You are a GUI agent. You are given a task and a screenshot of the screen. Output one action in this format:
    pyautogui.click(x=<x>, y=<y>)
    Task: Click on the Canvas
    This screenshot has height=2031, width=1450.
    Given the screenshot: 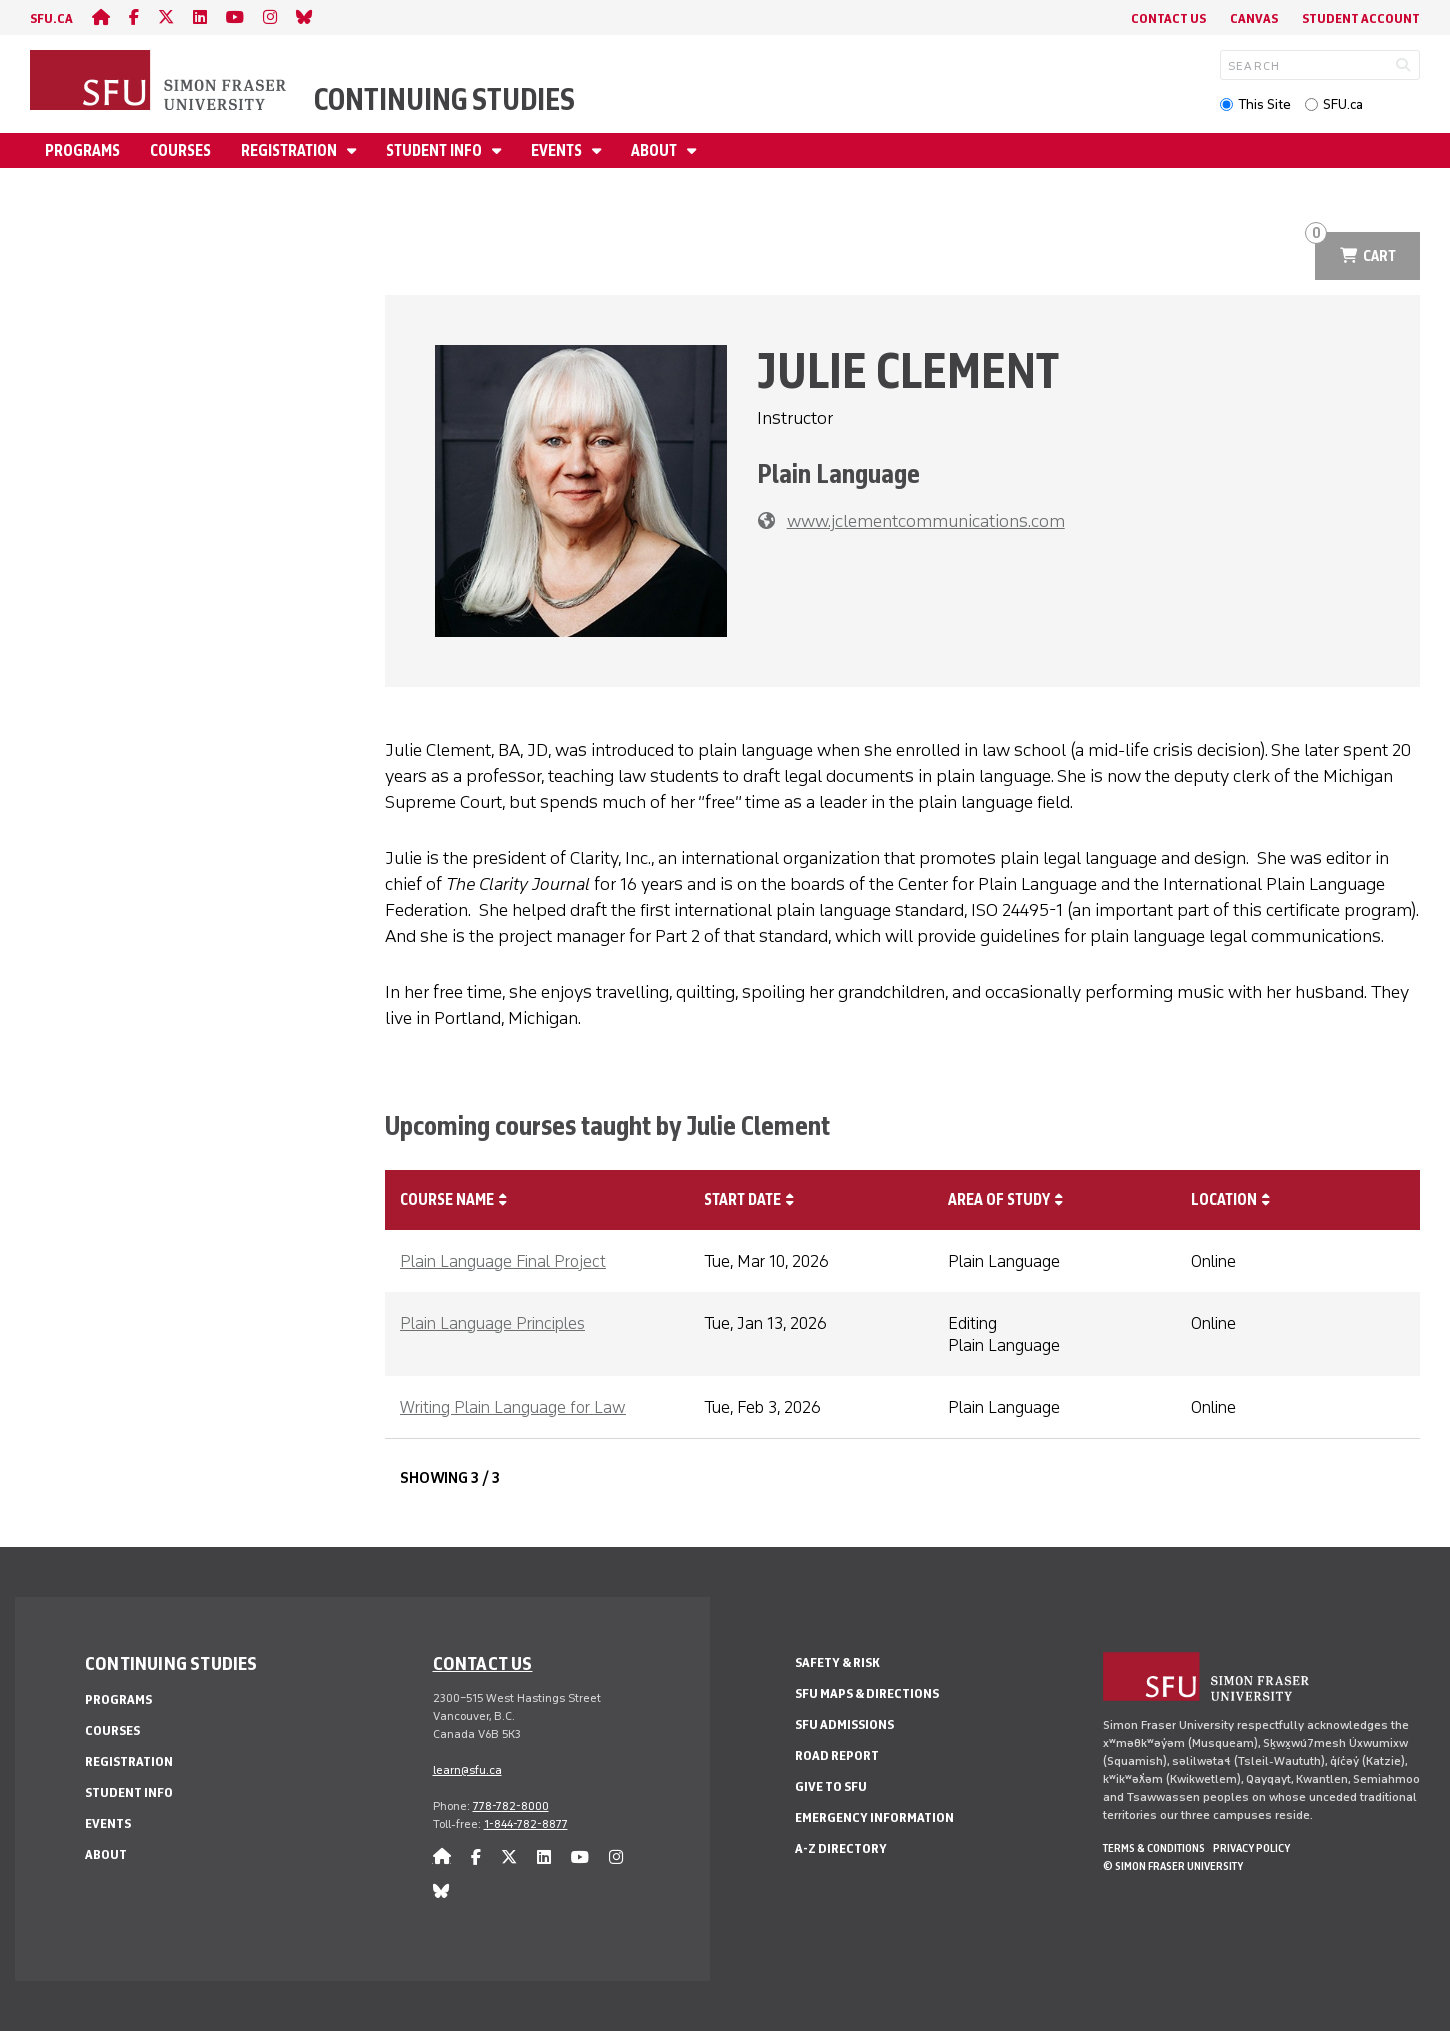 What is the action you would take?
    pyautogui.click(x=1254, y=18)
    